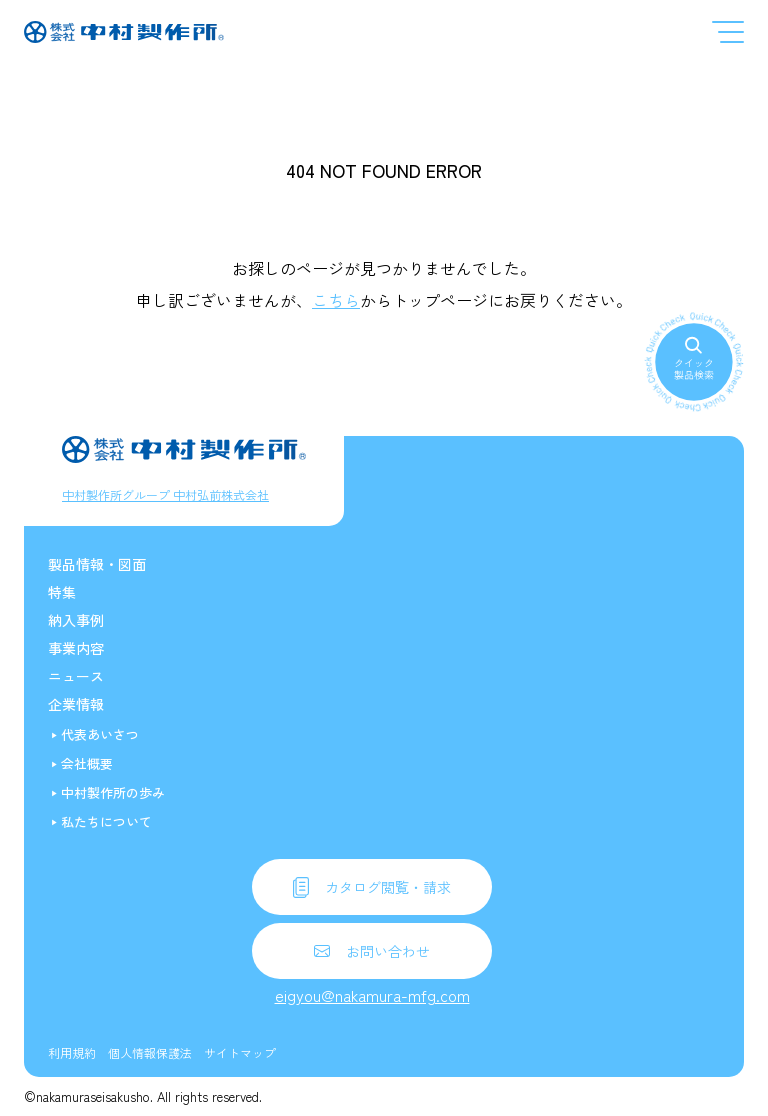  I want to click on 個人情報保護法, so click(150, 1052).